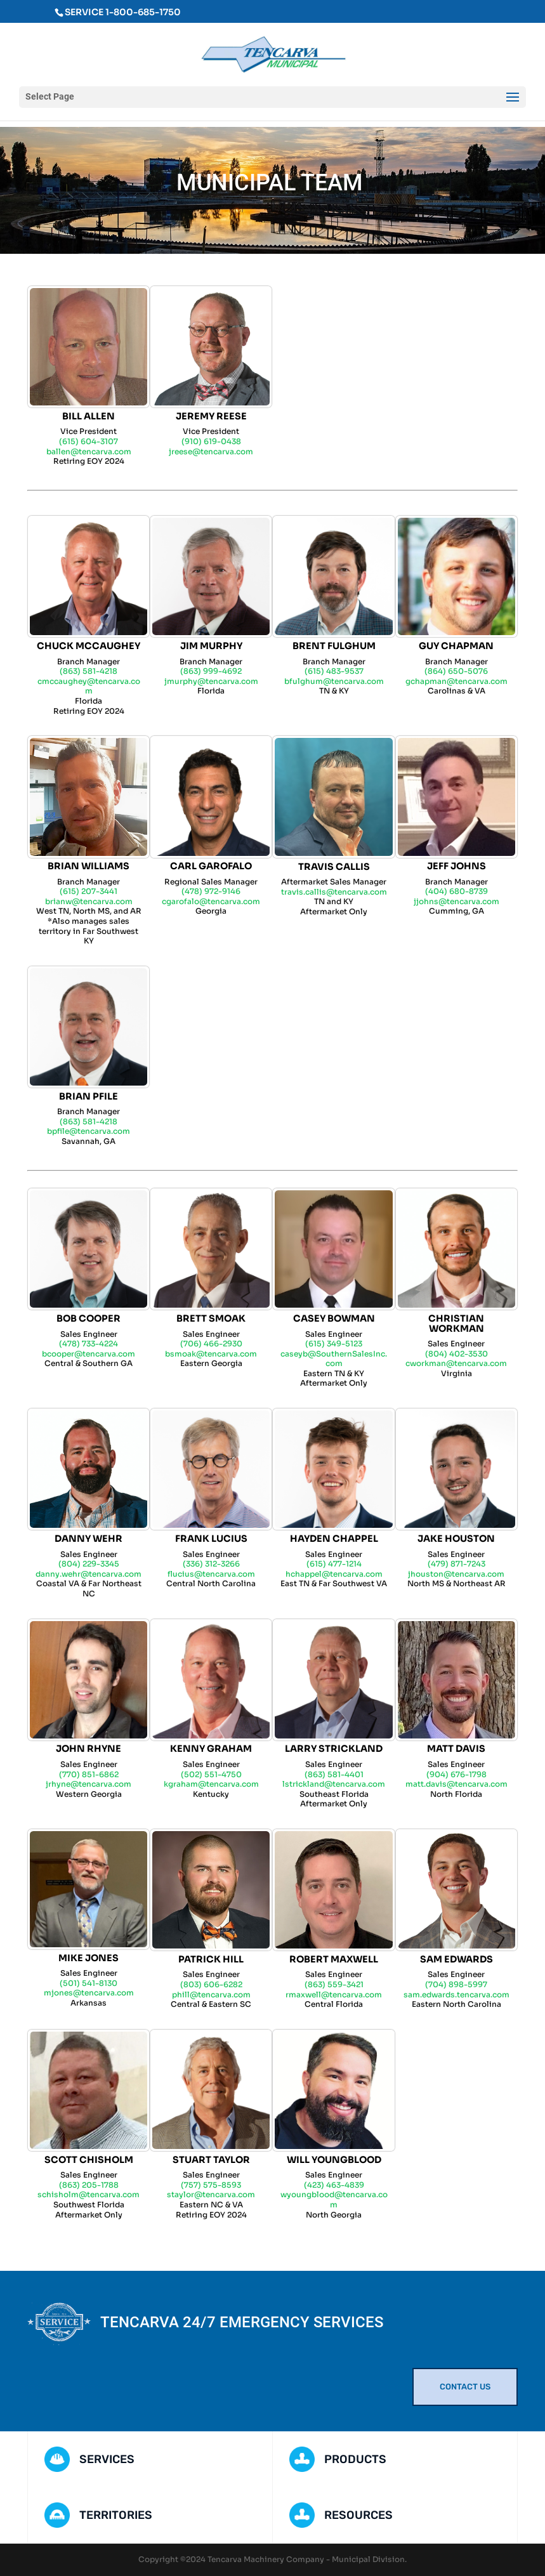 The image size is (545, 2576). I want to click on danny.wehr@tencarva.com, so click(88, 1574).